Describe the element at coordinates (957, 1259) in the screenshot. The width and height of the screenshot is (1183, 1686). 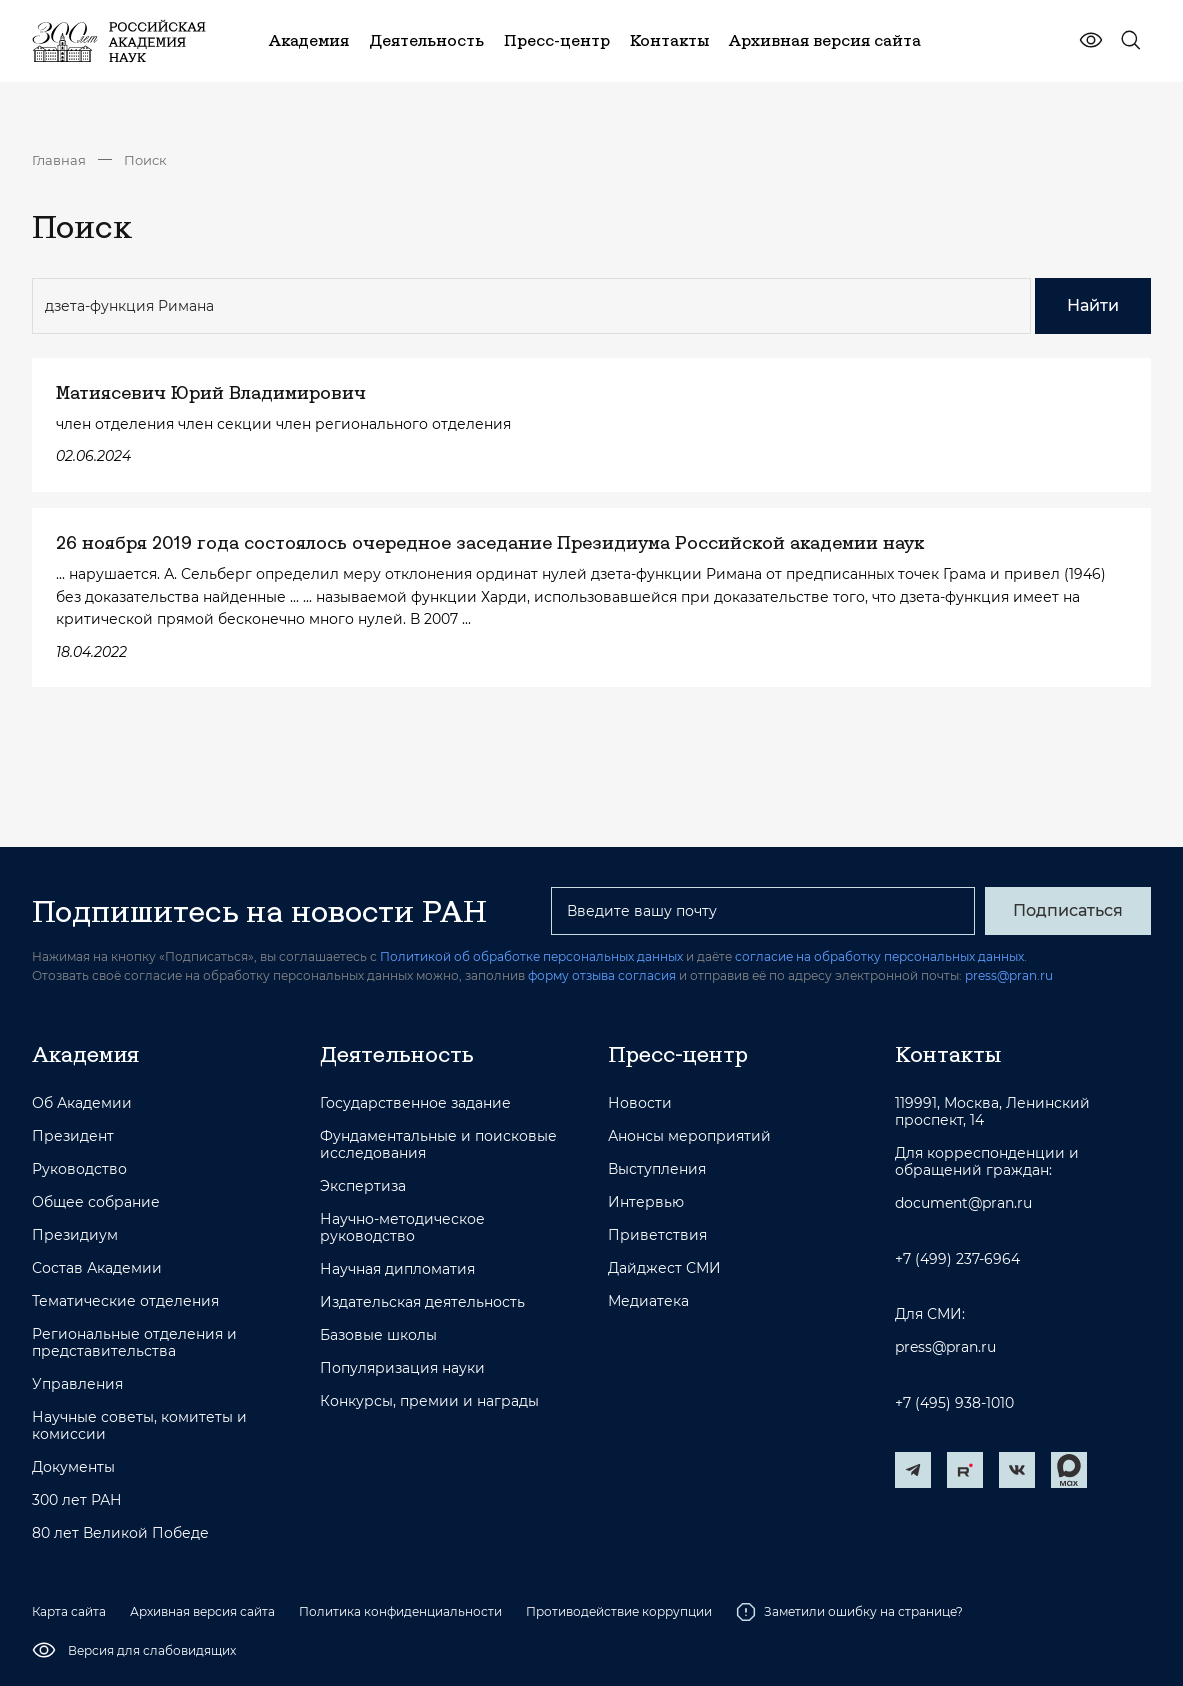
I see `+7 (499) 237-6964` at that location.